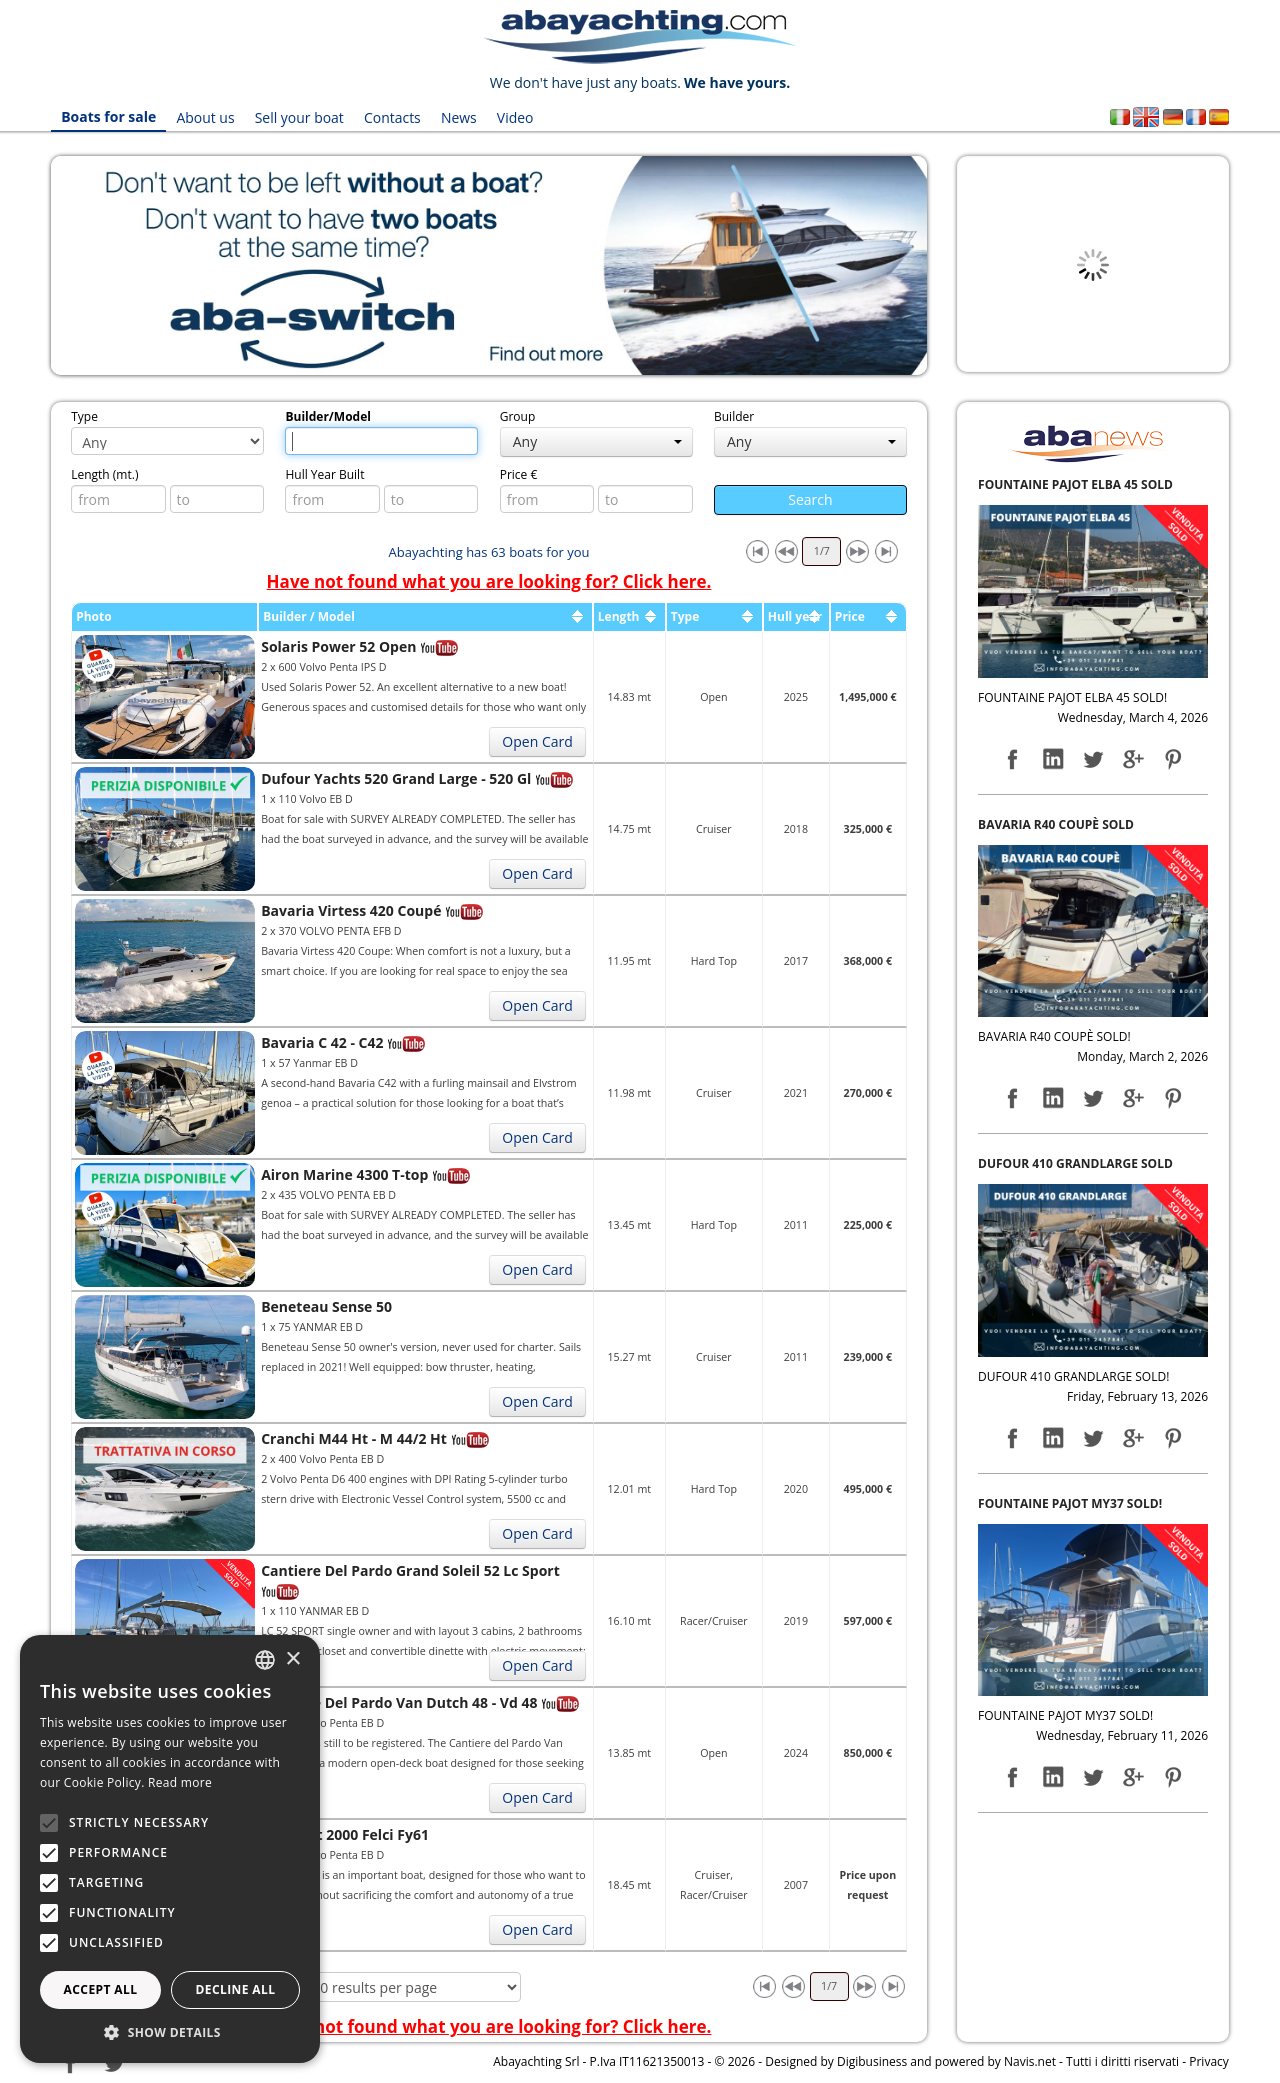 The width and height of the screenshot is (1280, 2083). Describe the element at coordinates (322, 1042) in the screenshot. I see `Bavaria C 42 - C42` at that location.